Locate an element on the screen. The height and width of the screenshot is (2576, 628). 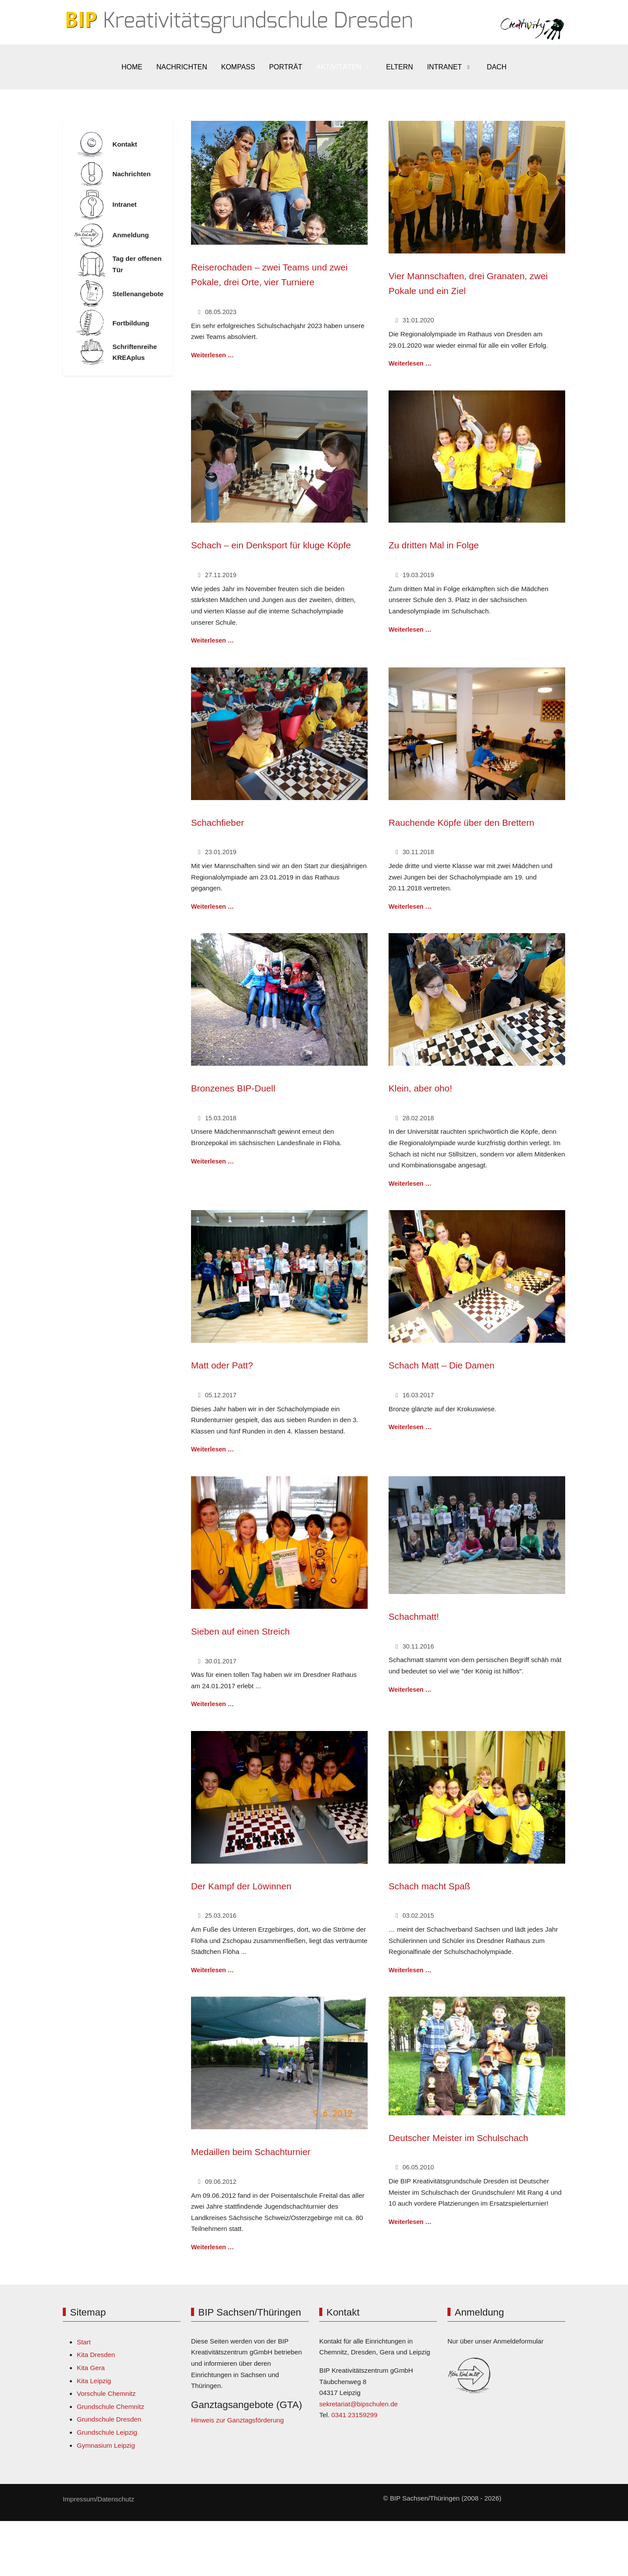
Hinweis zur Ganztagsförderung is located at coordinates (237, 2420).